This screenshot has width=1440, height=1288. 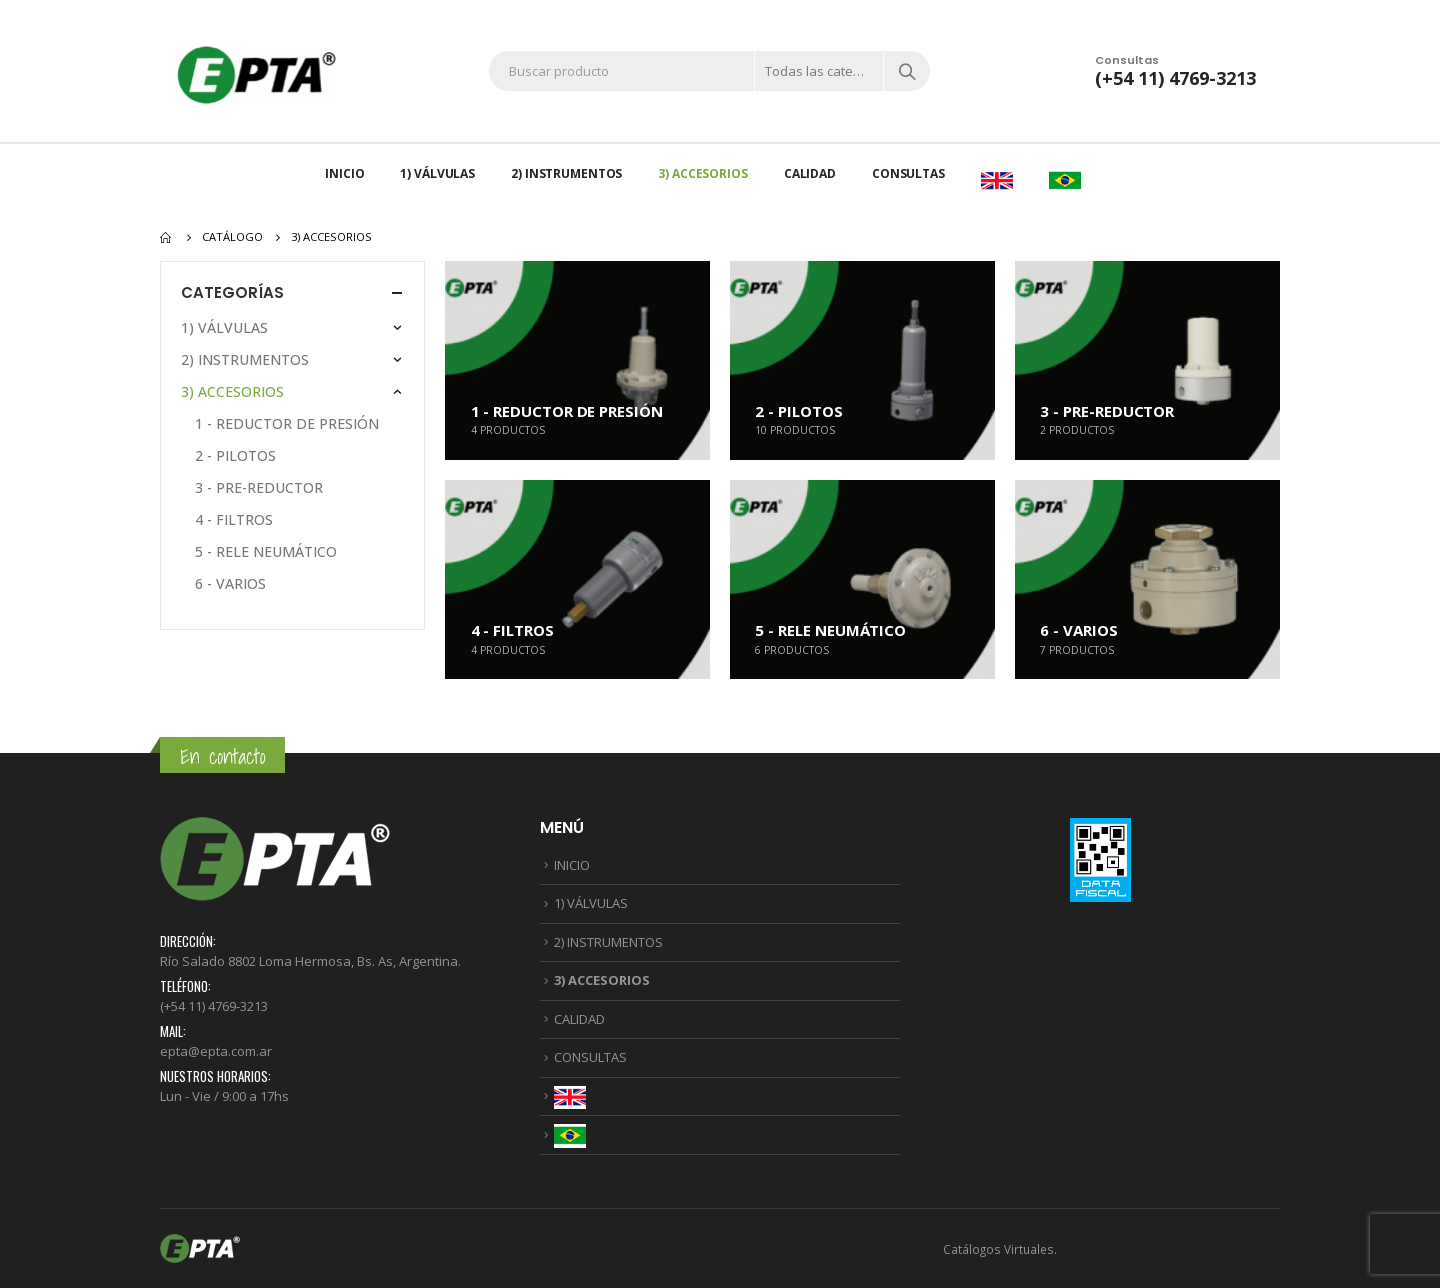 What do you see at coordinates (235, 455) in the screenshot?
I see `2 - PILOTOS` at bounding box center [235, 455].